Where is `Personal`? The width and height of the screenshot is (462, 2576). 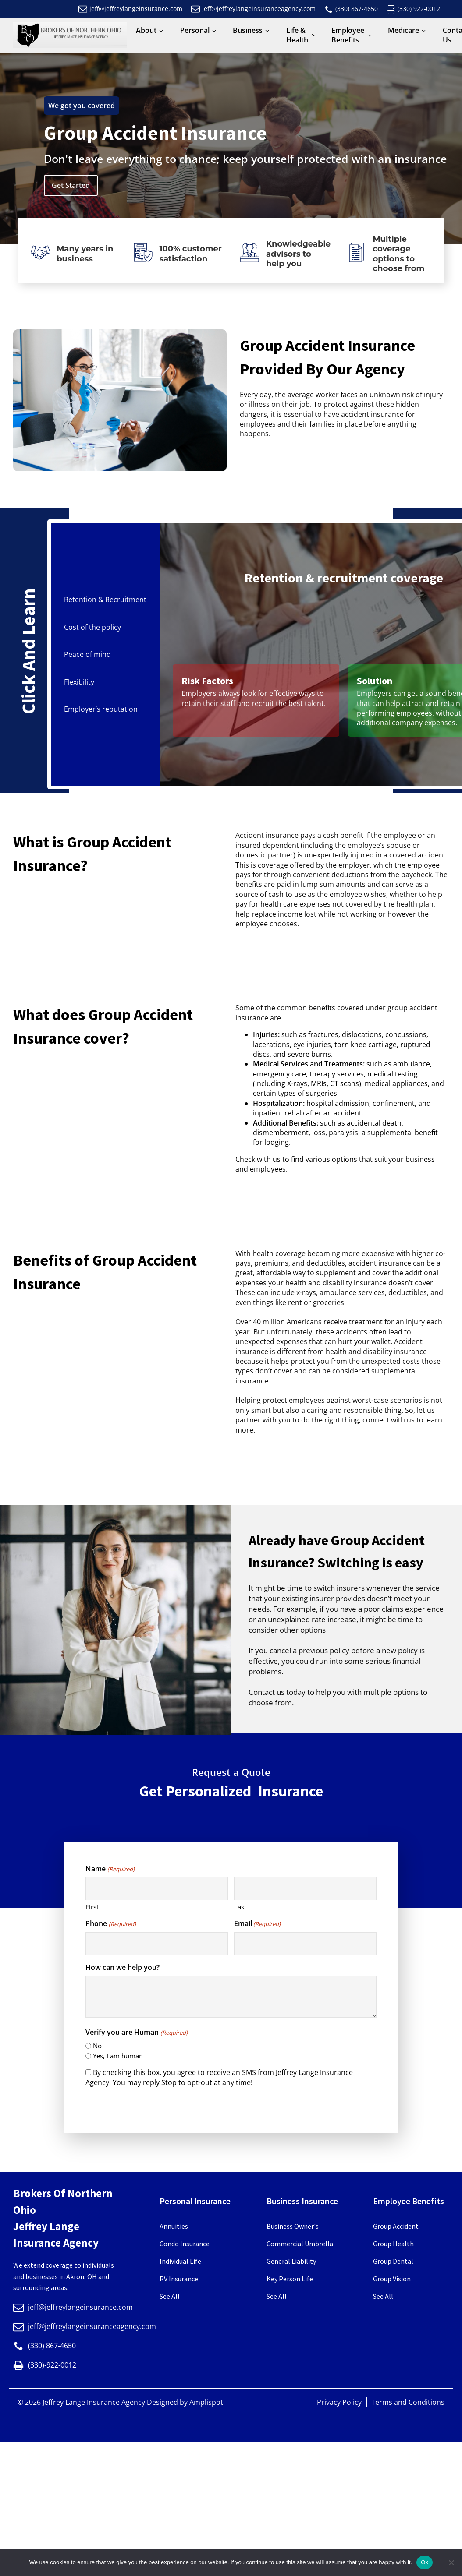 Personal is located at coordinates (195, 30).